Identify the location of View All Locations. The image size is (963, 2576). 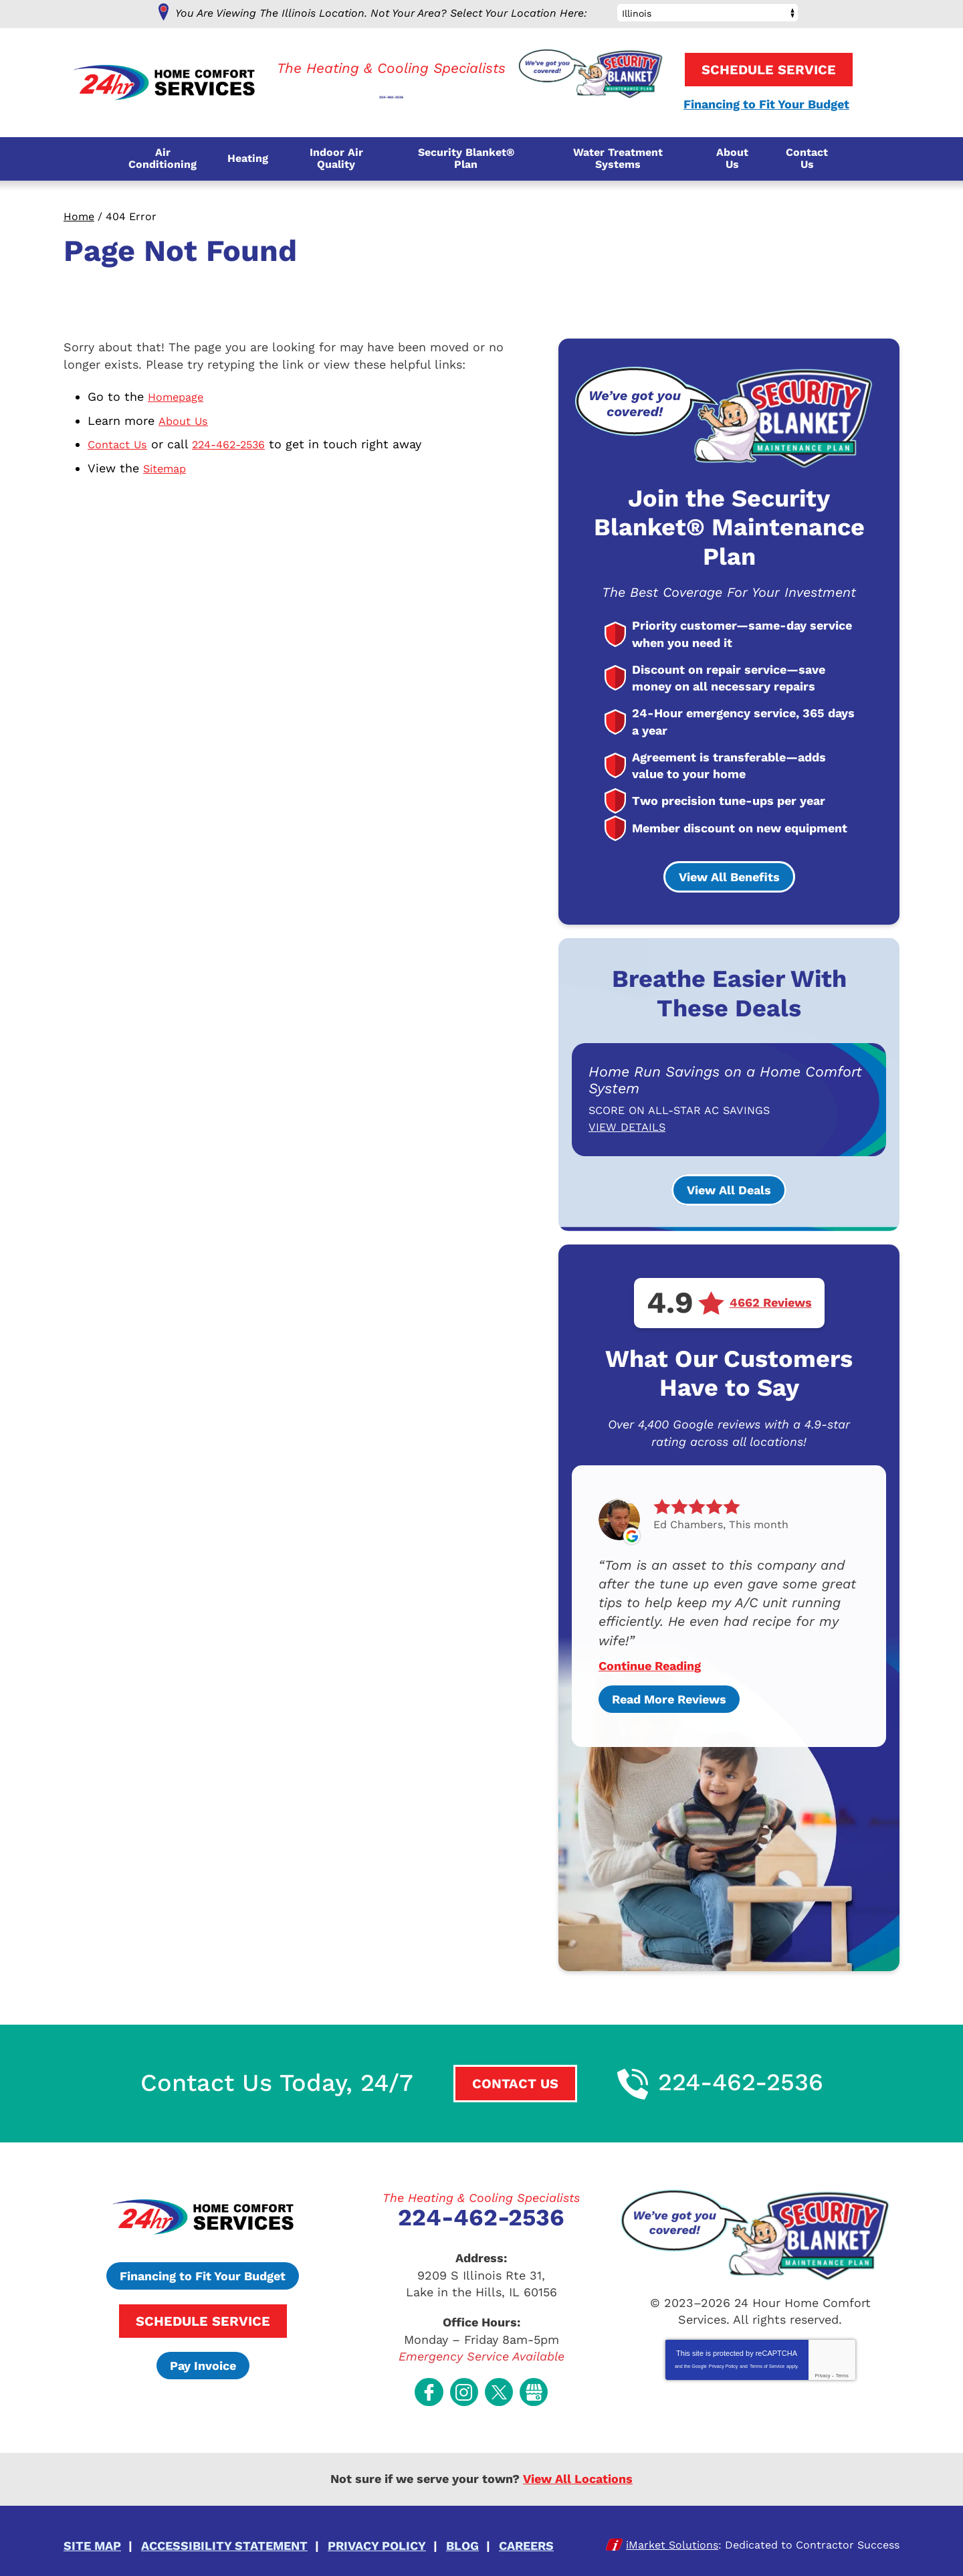
(578, 2472).